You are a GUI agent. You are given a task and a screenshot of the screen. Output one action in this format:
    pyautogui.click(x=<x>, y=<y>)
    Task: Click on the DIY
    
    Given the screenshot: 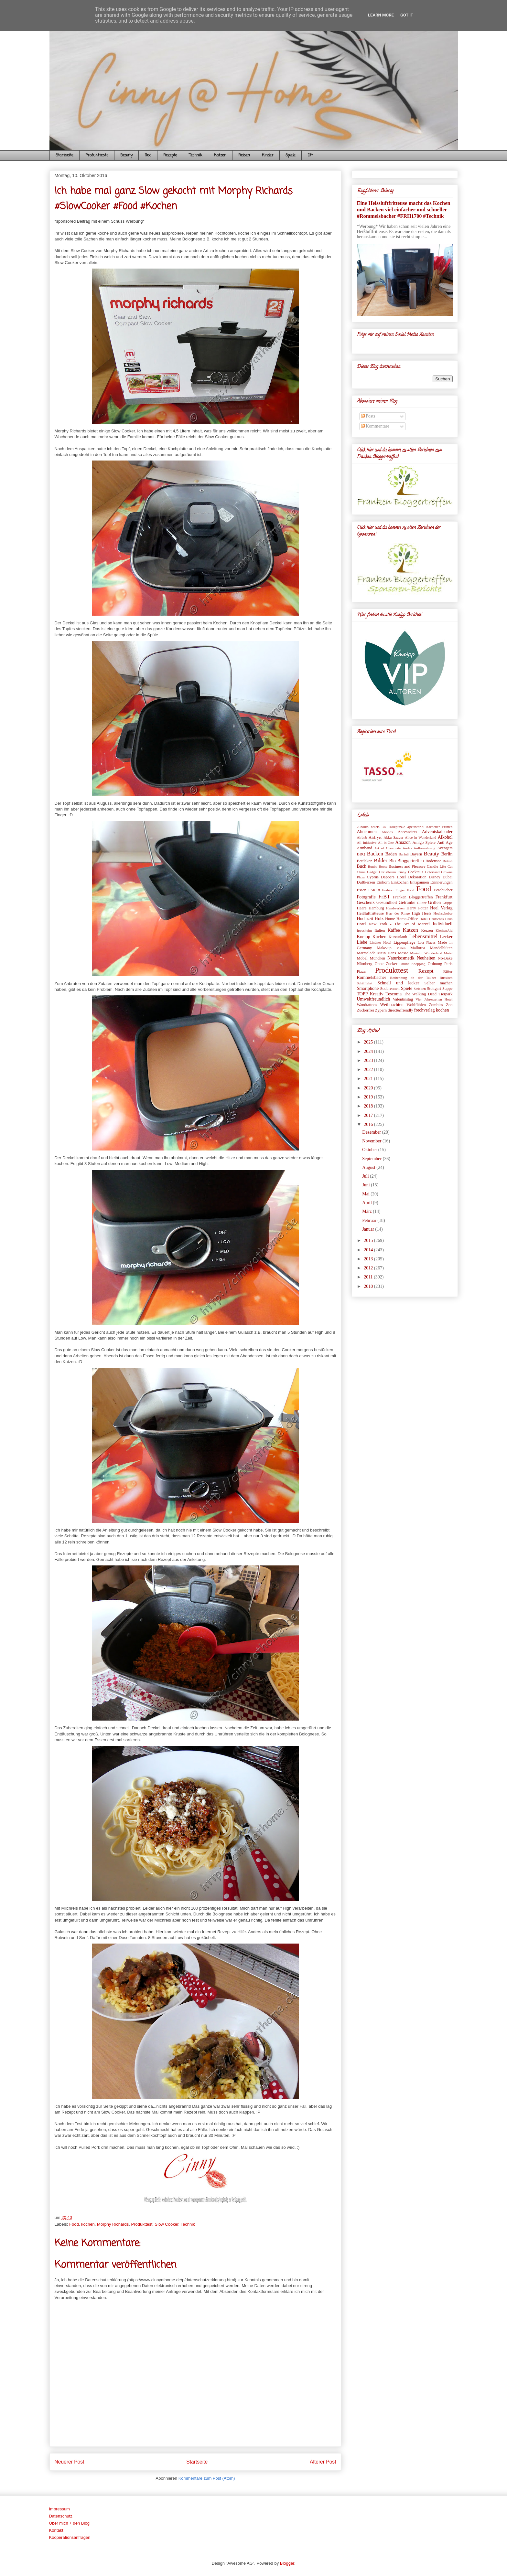 What is the action you would take?
    pyautogui.click(x=310, y=155)
    